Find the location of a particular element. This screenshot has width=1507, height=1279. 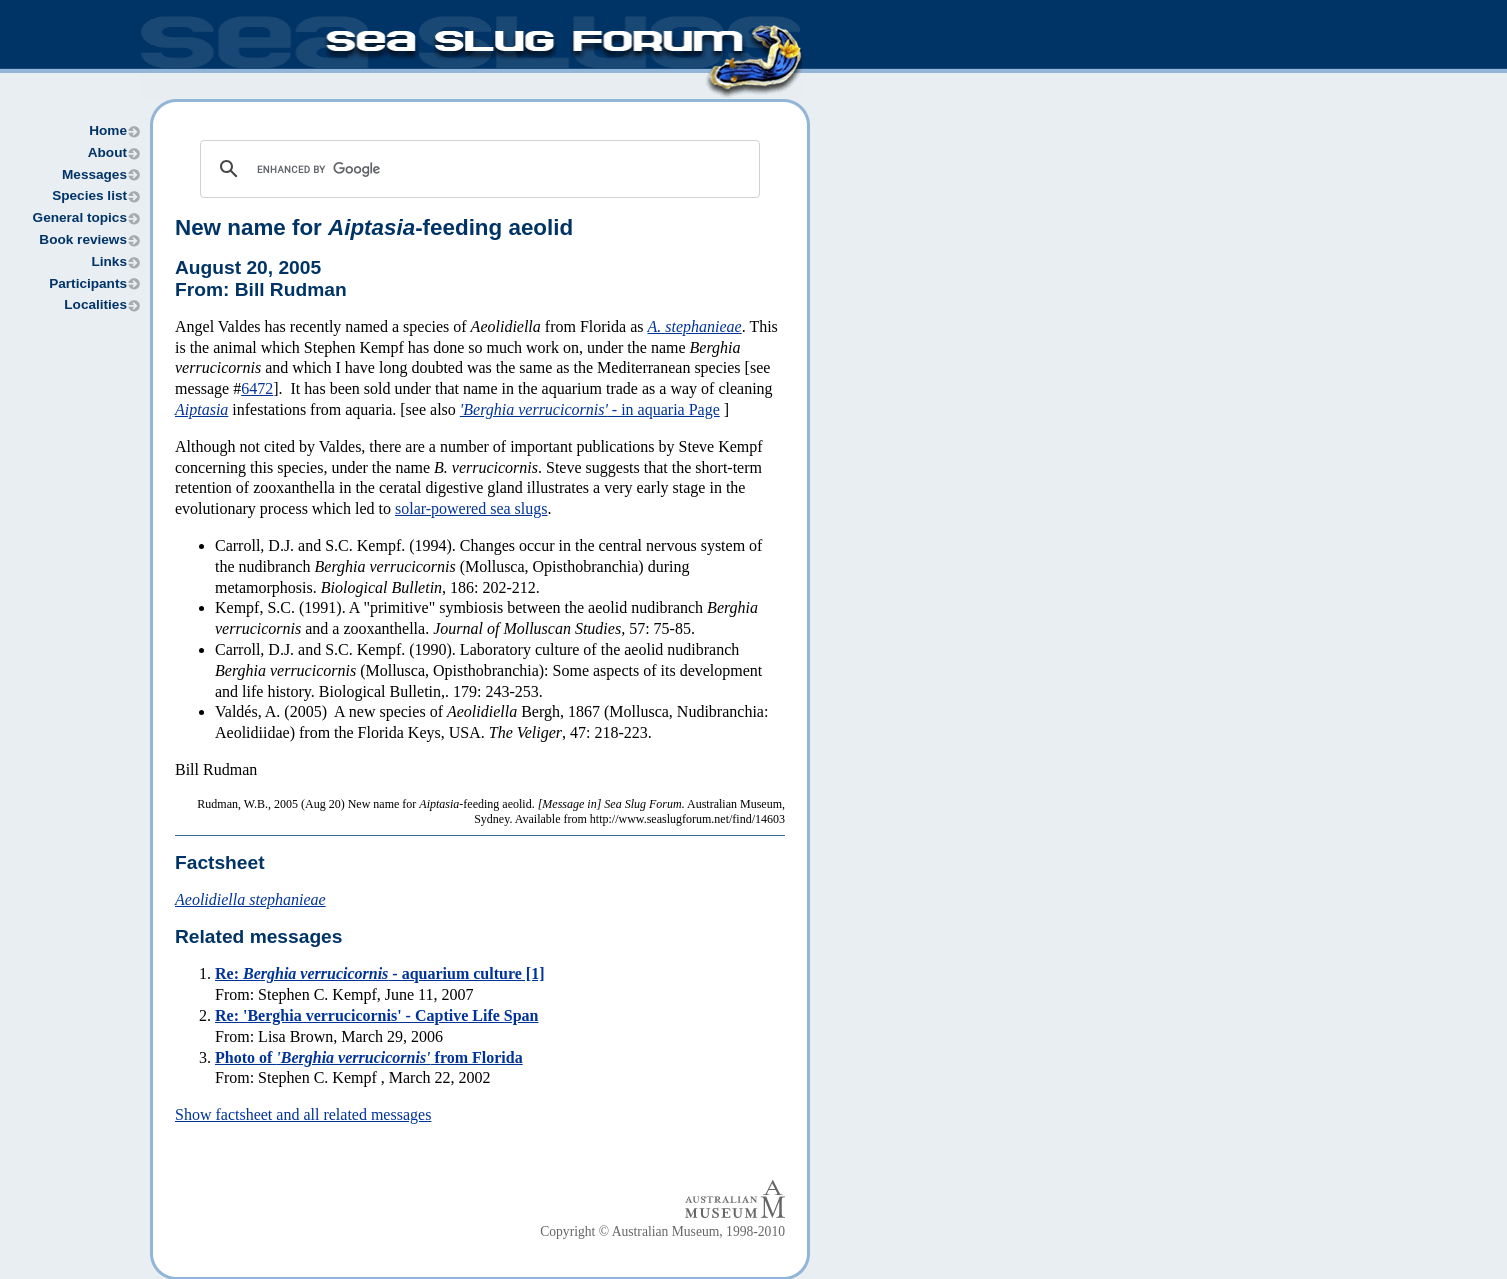

Home is located at coordinates (108, 130).